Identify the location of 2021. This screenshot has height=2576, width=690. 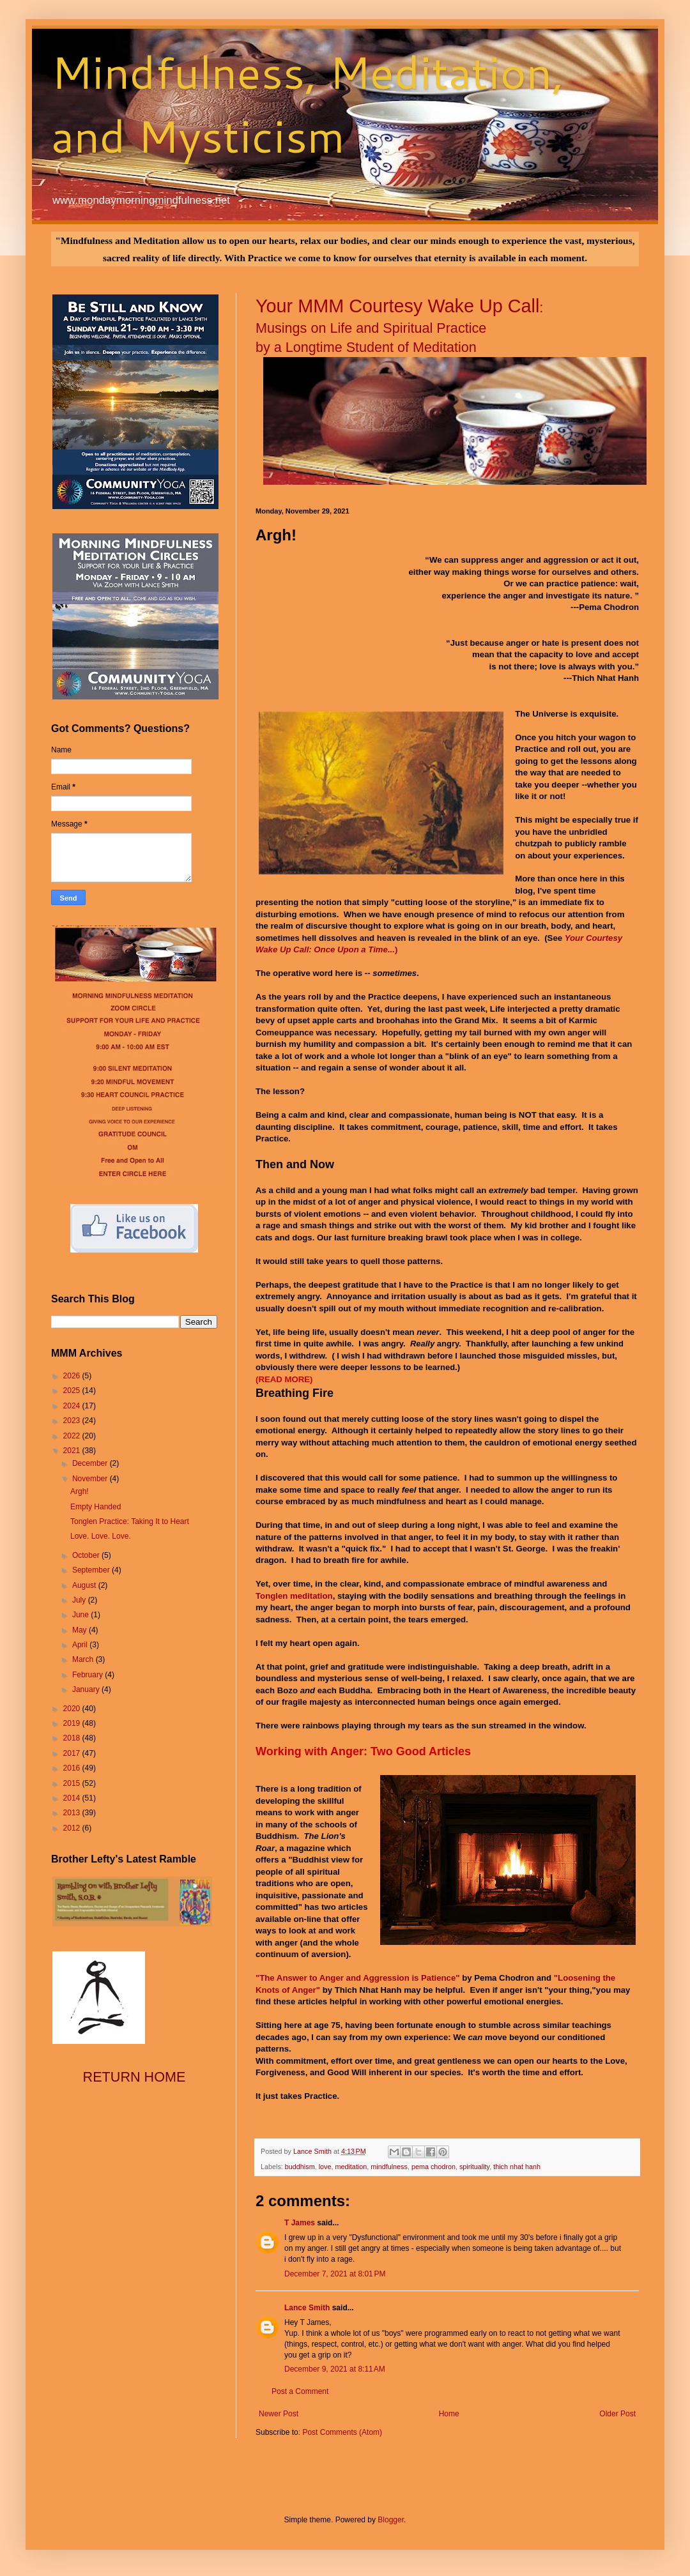
(72, 1450).